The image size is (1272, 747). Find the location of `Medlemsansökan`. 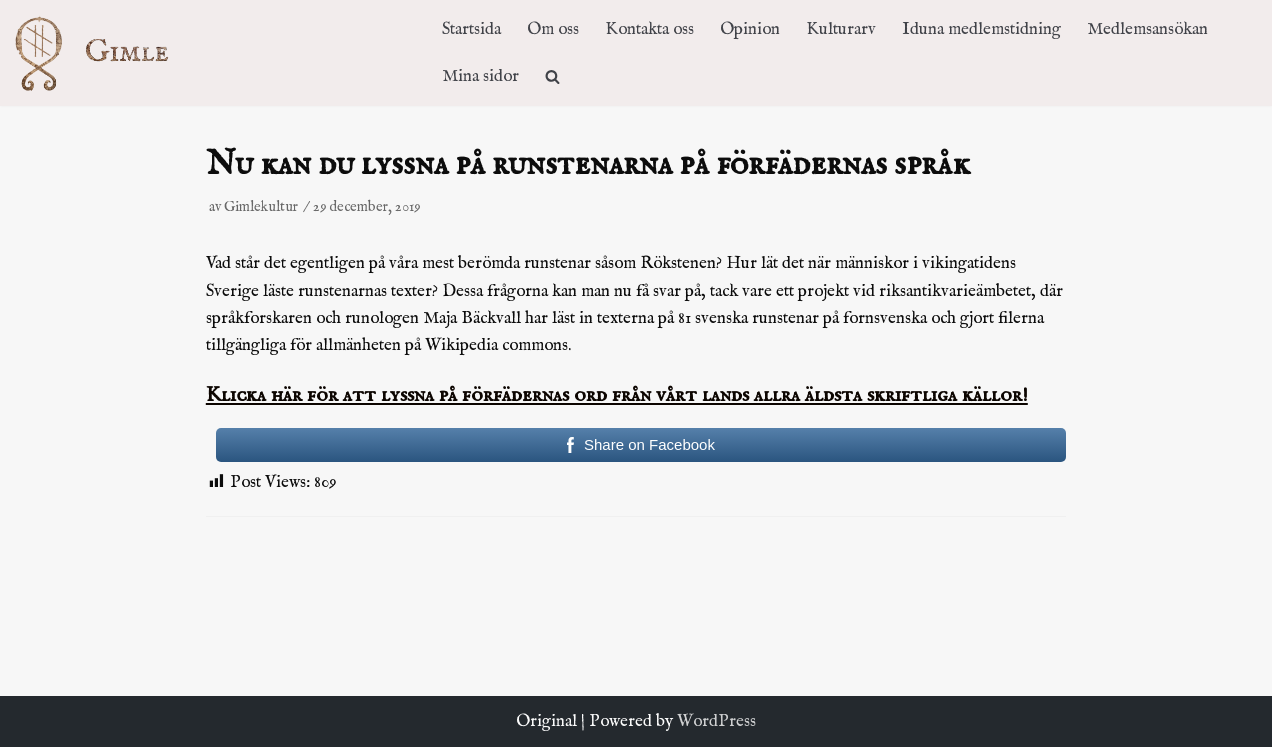

Medlemsansökan is located at coordinates (1147, 29).